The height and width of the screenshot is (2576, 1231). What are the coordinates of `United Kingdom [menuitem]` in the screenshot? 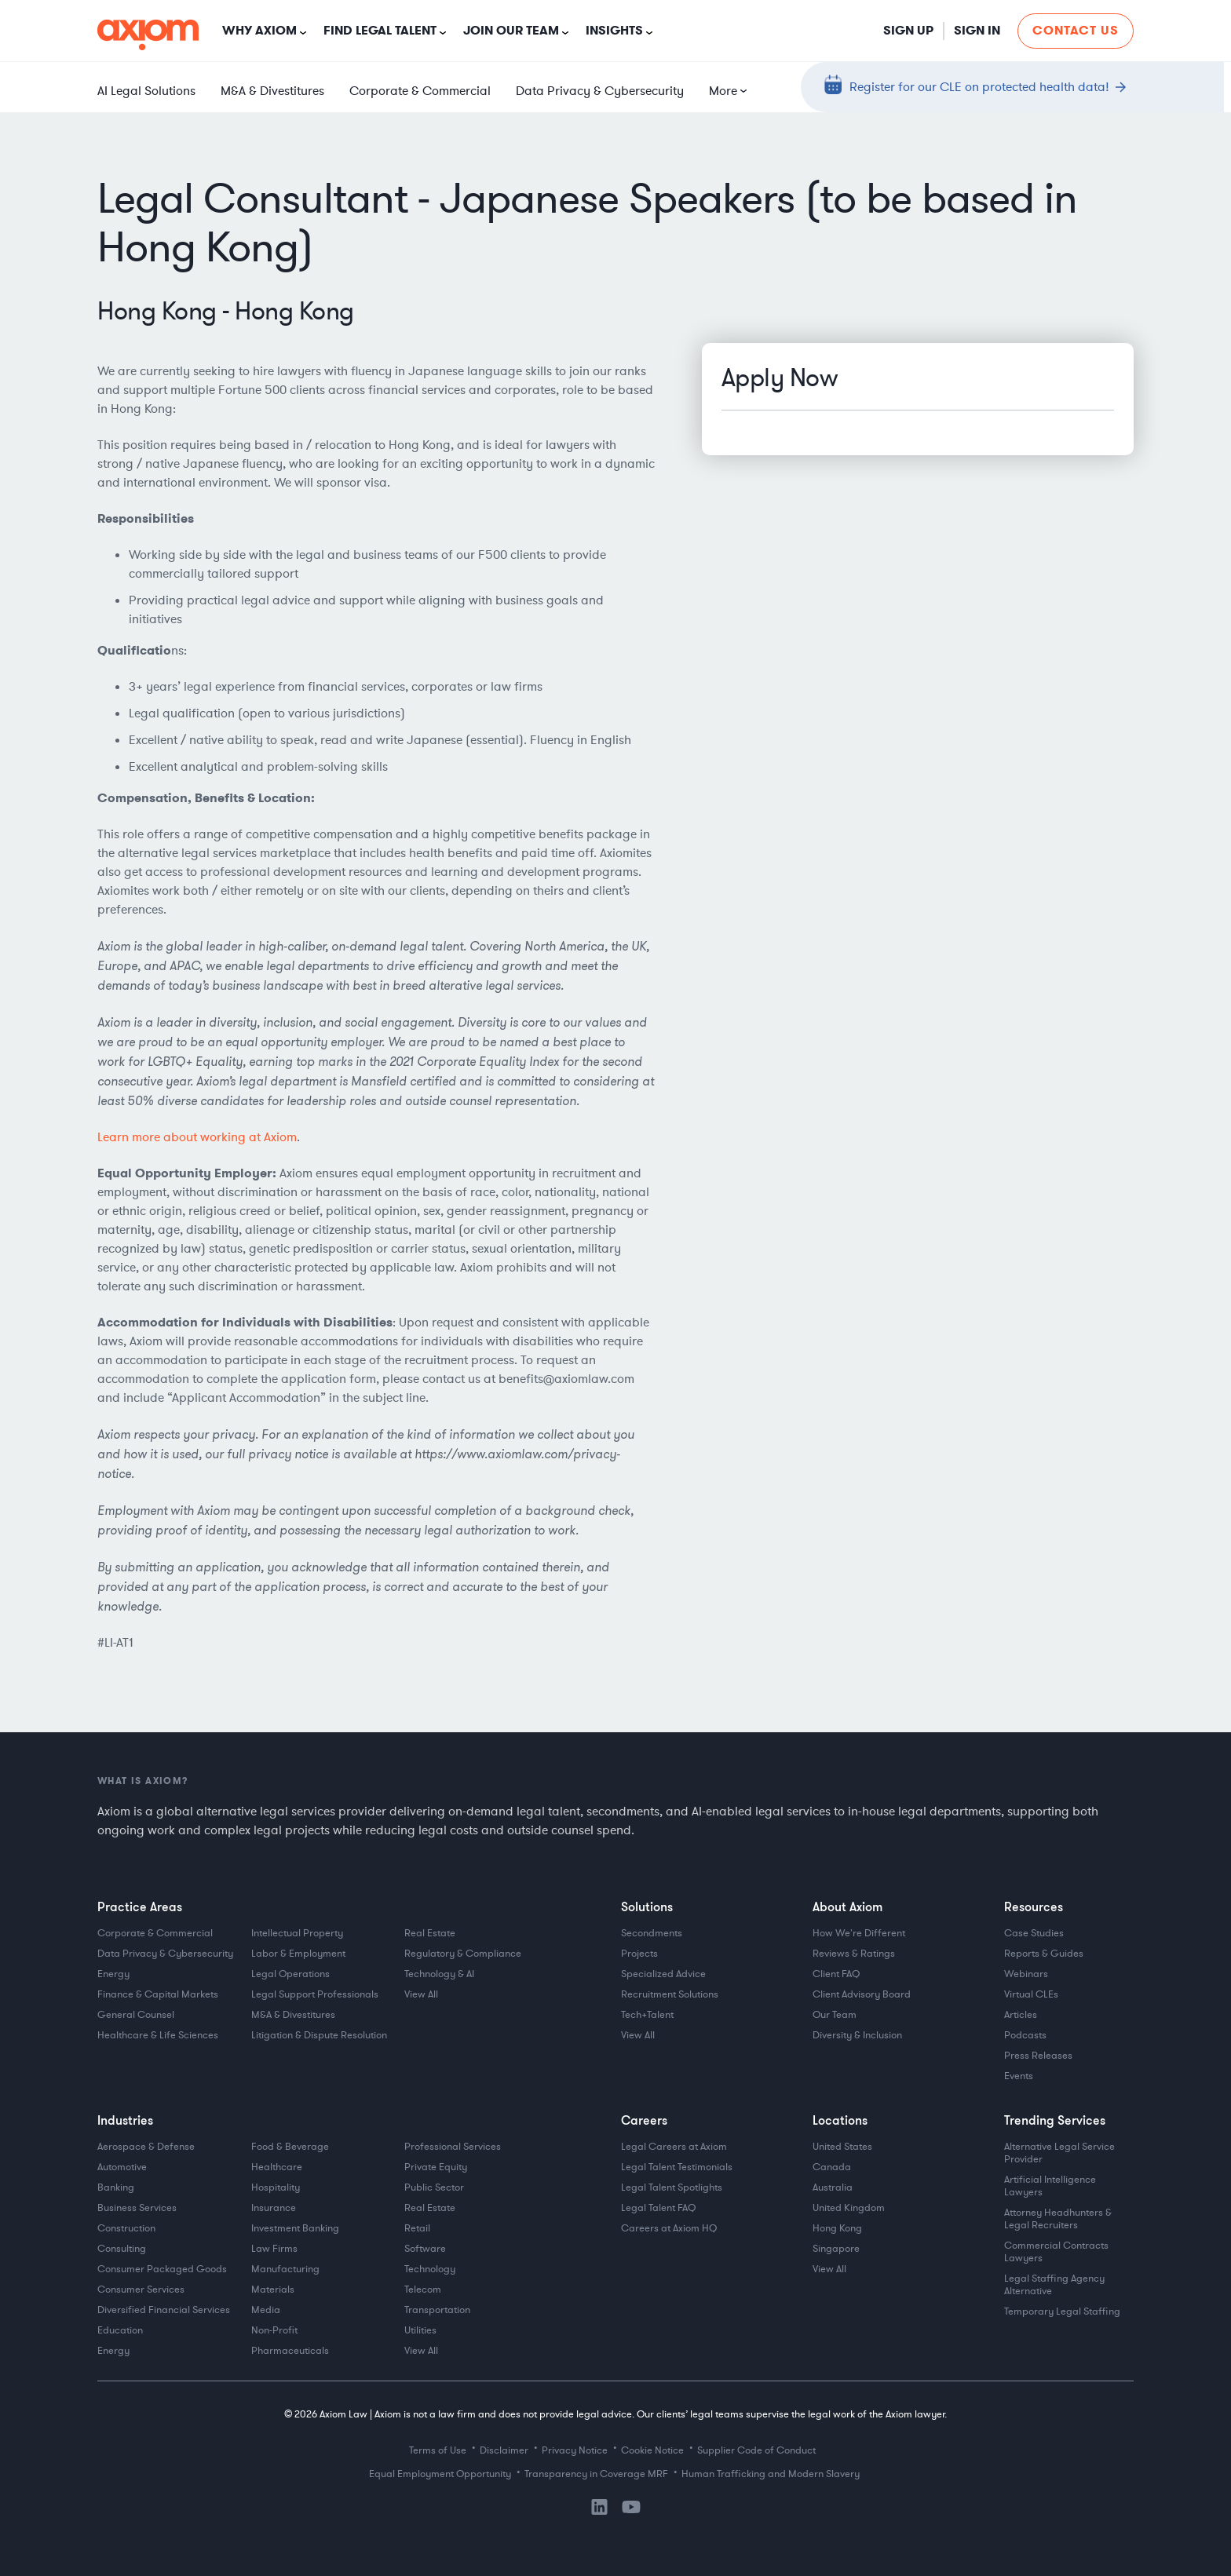 It's located at (849, 2208).